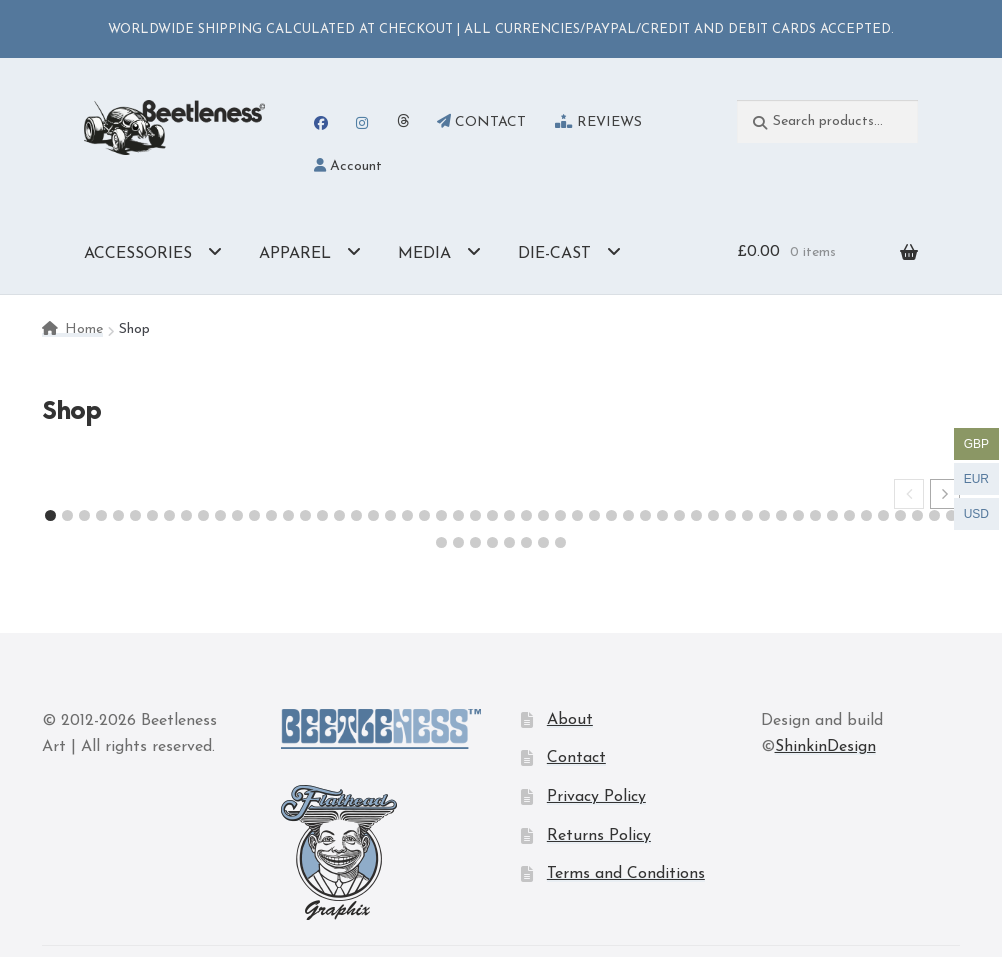 Image resolution: width=1002 pixels, height=957 pixels. What do you see at coordinates (348, 166) in the screenshot?
I see `Account` at bounding box center [348, 166].